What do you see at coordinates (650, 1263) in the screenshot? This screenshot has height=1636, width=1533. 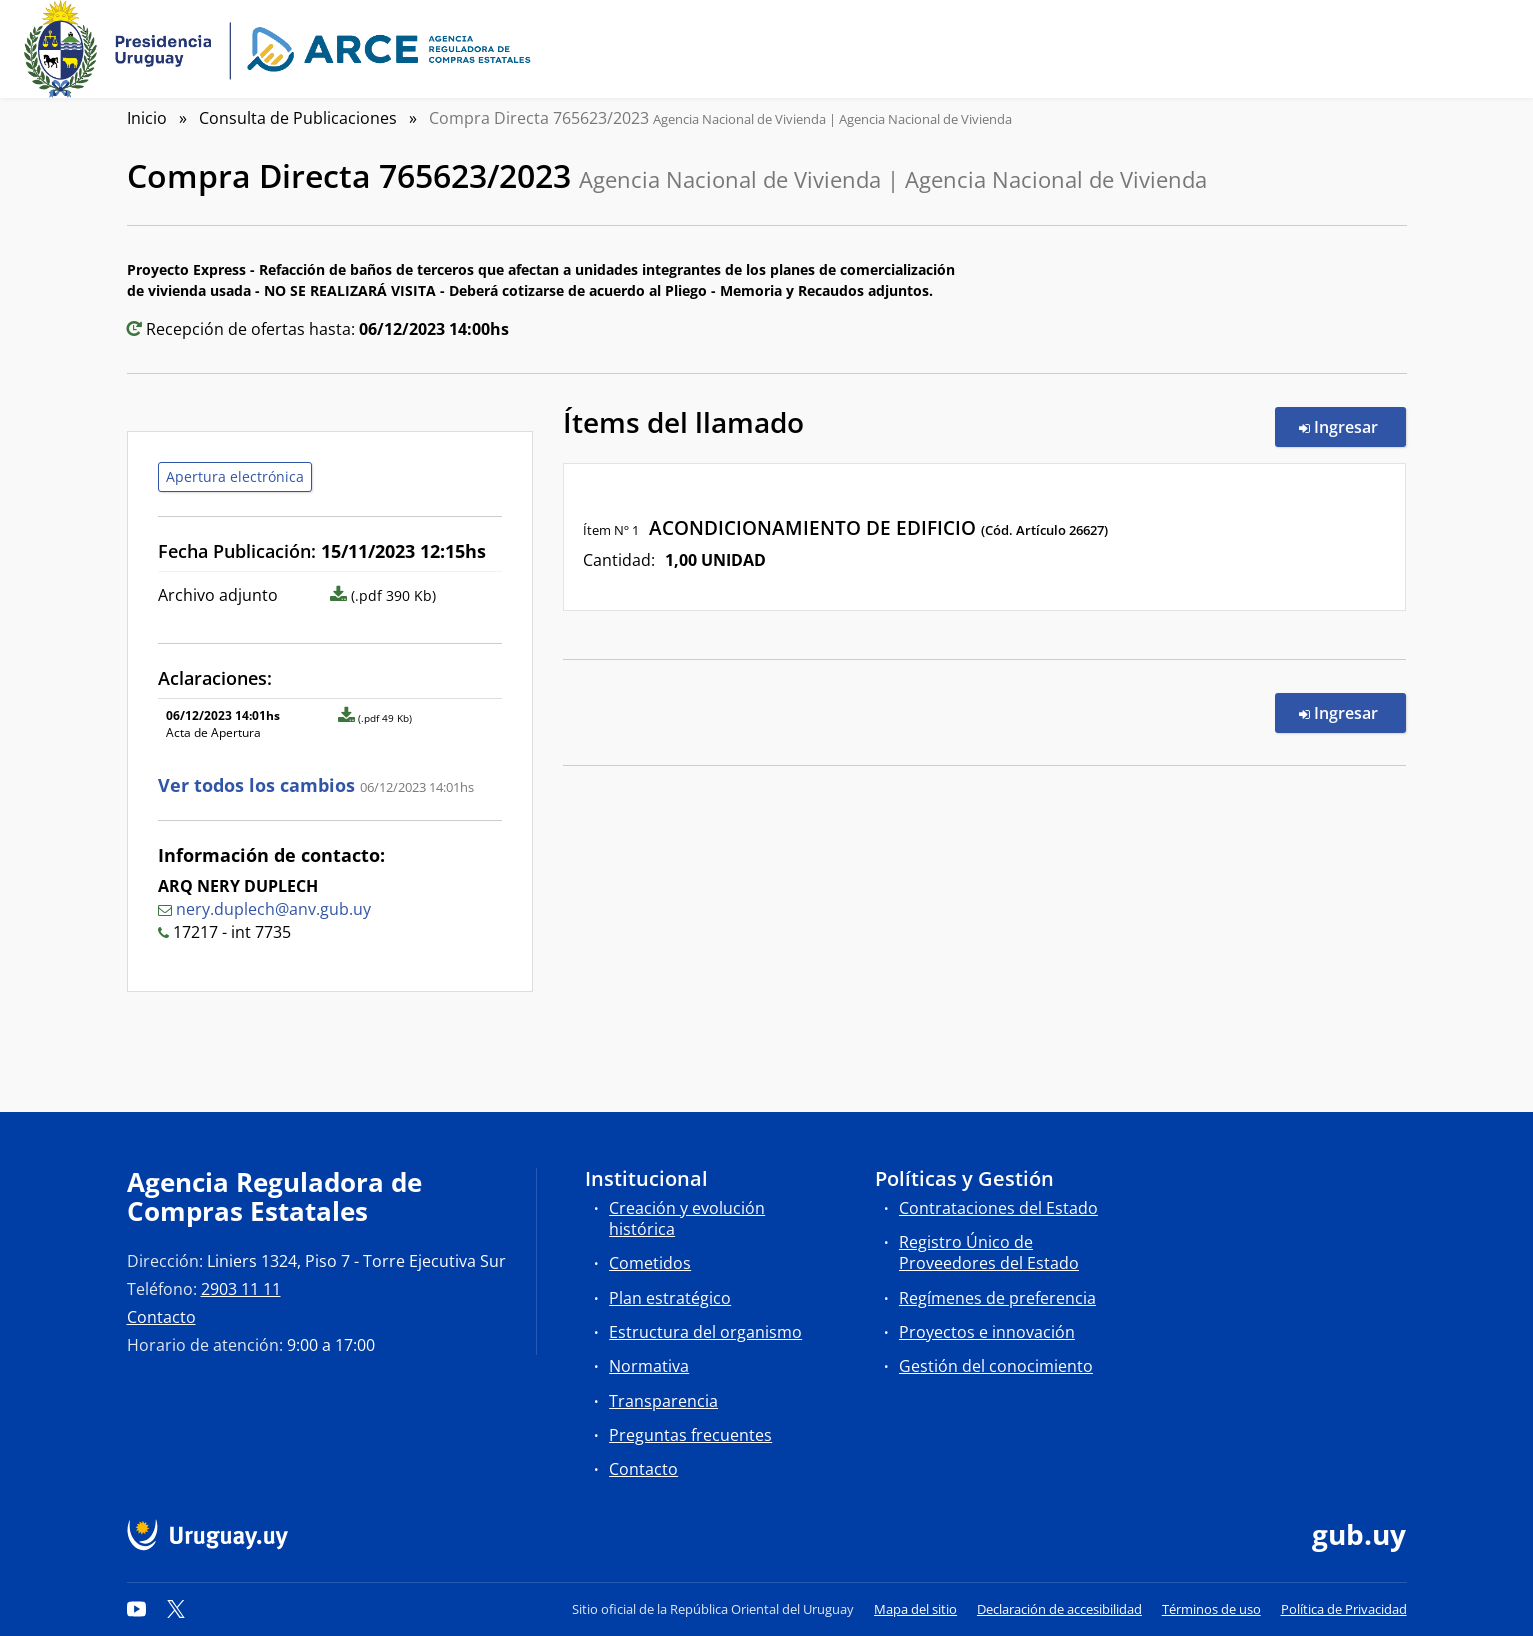 I see `Cometidos` at bounding box center [650, 1263].